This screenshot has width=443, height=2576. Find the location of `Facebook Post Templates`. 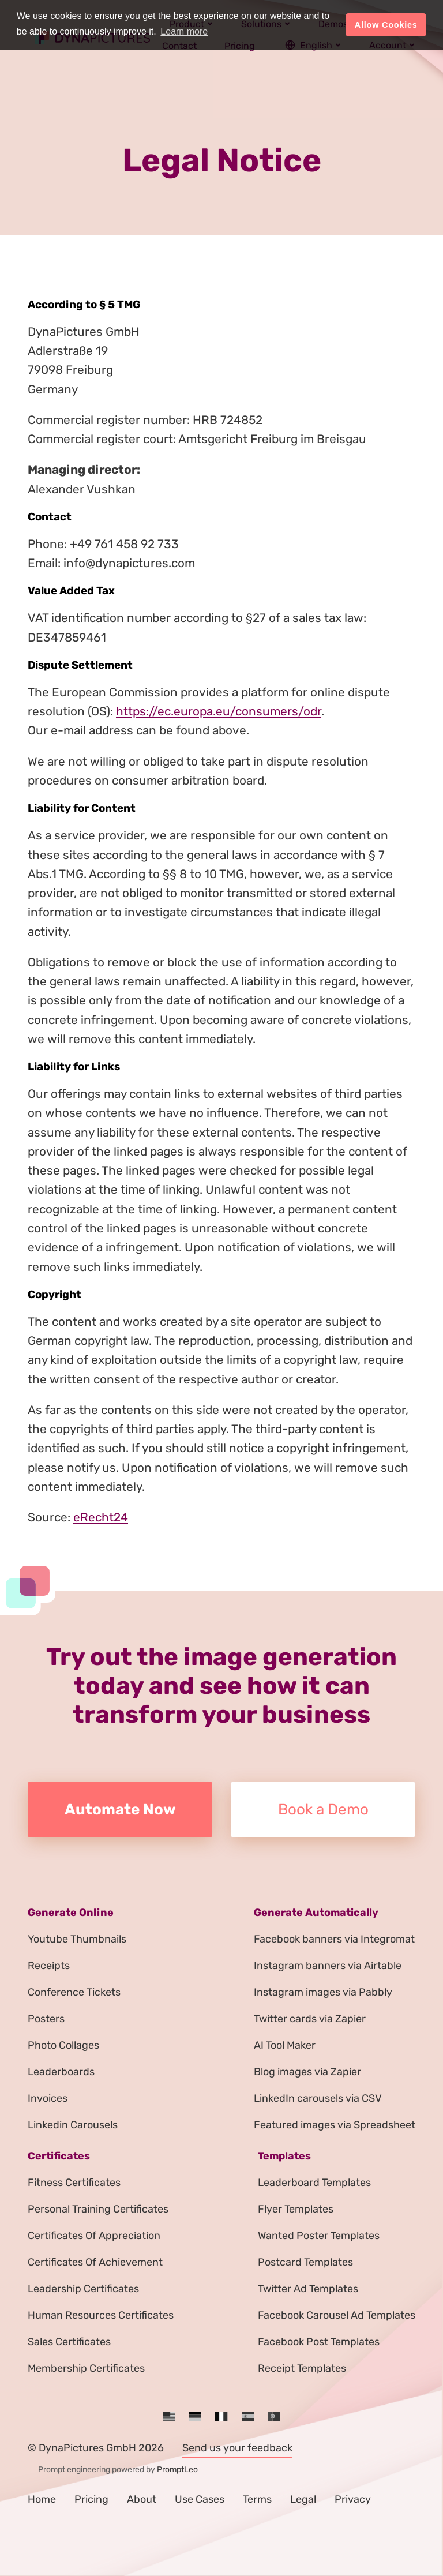

Facebook Post Templates is located at coordinates (319, 2341).